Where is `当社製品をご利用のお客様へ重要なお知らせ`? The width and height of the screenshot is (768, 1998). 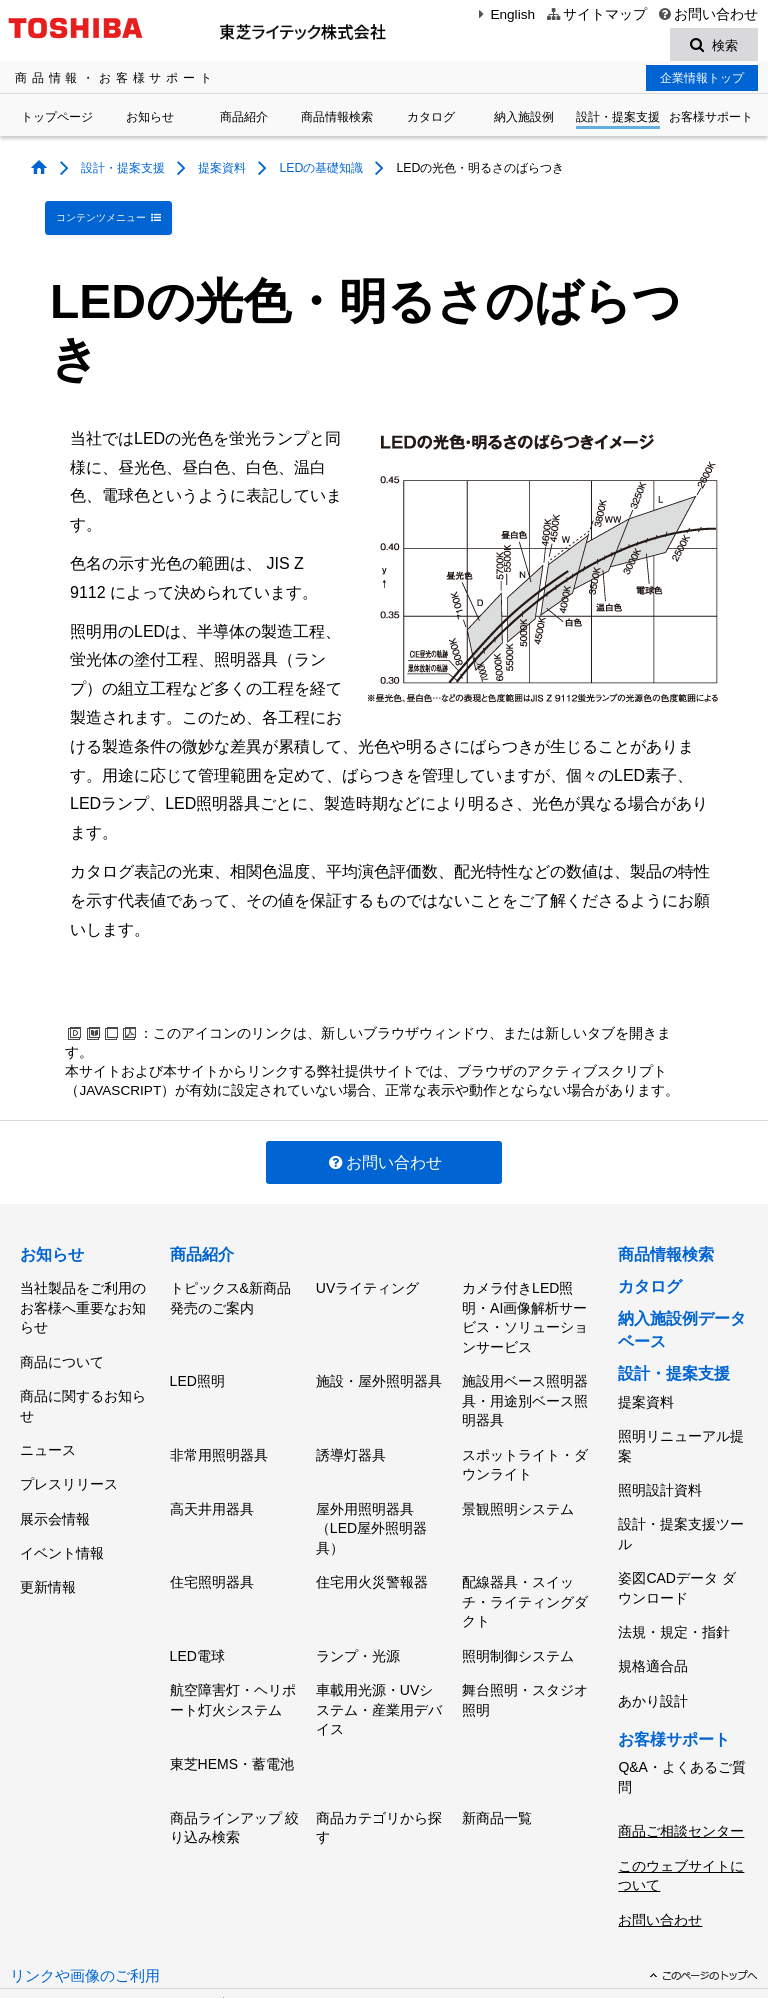
当社製品をご利用のお客様へ重要なお知らせ is located at coordinates (83, 1295).